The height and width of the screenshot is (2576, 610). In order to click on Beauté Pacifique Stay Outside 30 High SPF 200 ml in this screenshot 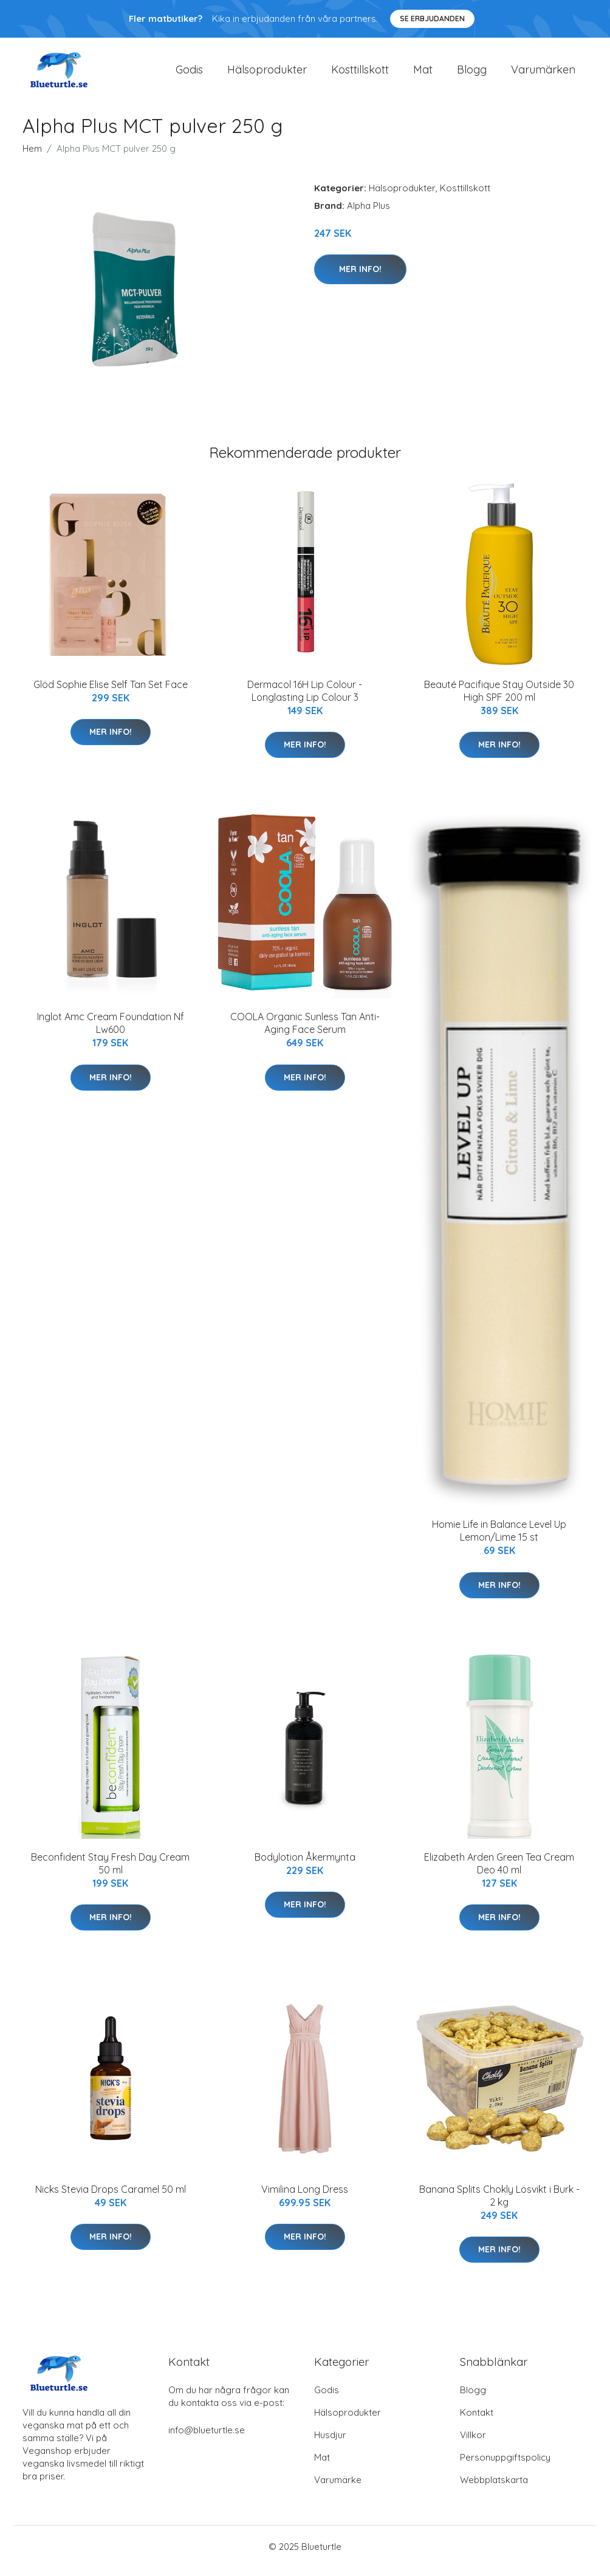, I will do `click(499, 699)`.